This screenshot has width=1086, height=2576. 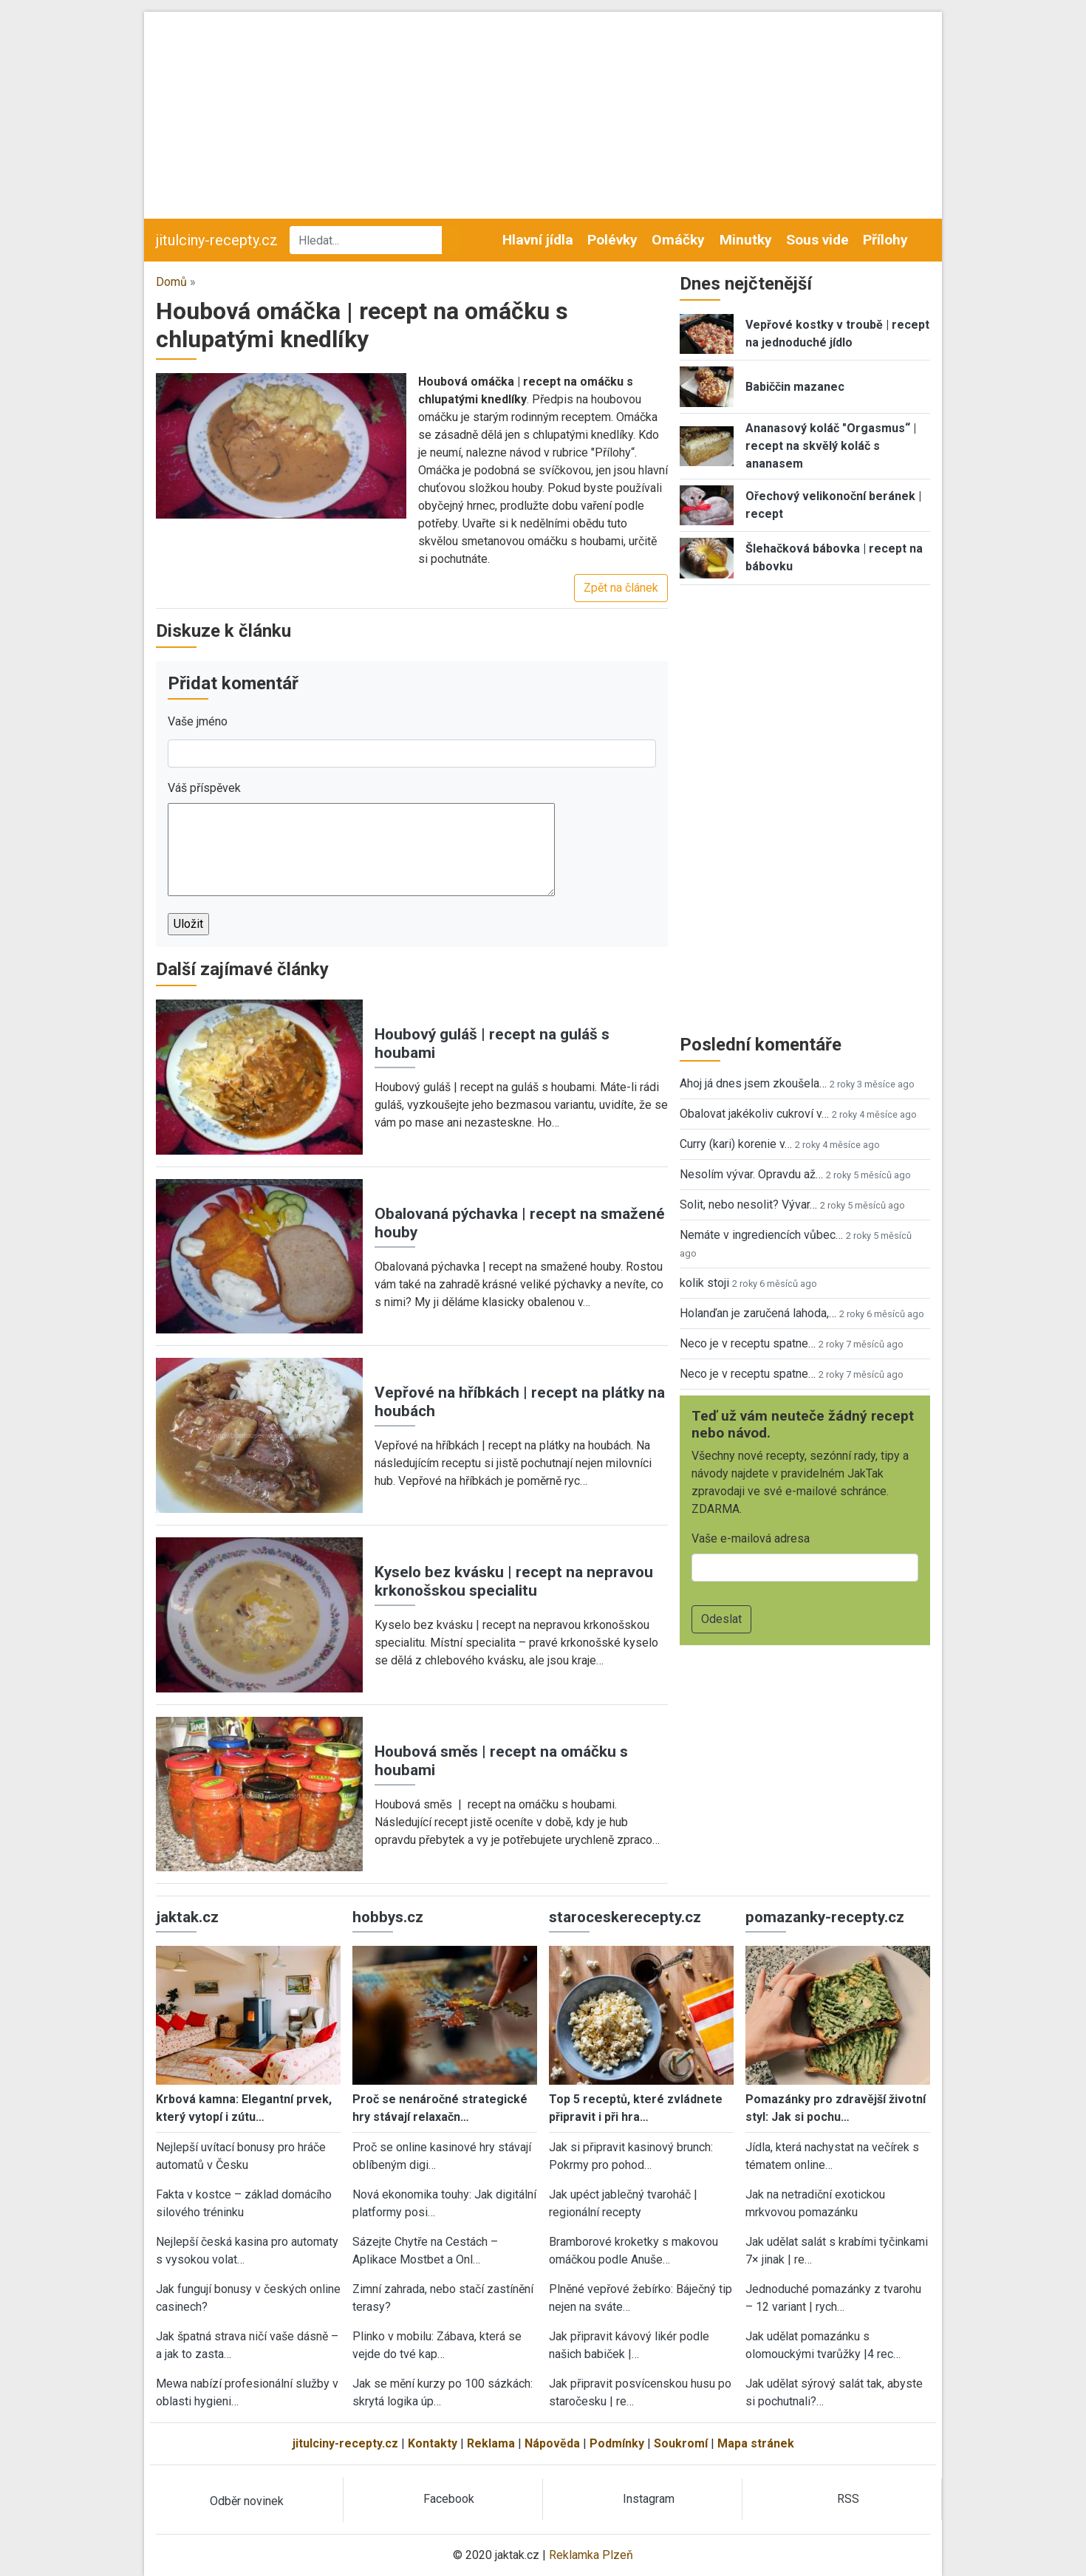 What do you see at coordinates (681, 2443) in the screenshot?
I see `Soukromí` at bounding box center [681, 2443].